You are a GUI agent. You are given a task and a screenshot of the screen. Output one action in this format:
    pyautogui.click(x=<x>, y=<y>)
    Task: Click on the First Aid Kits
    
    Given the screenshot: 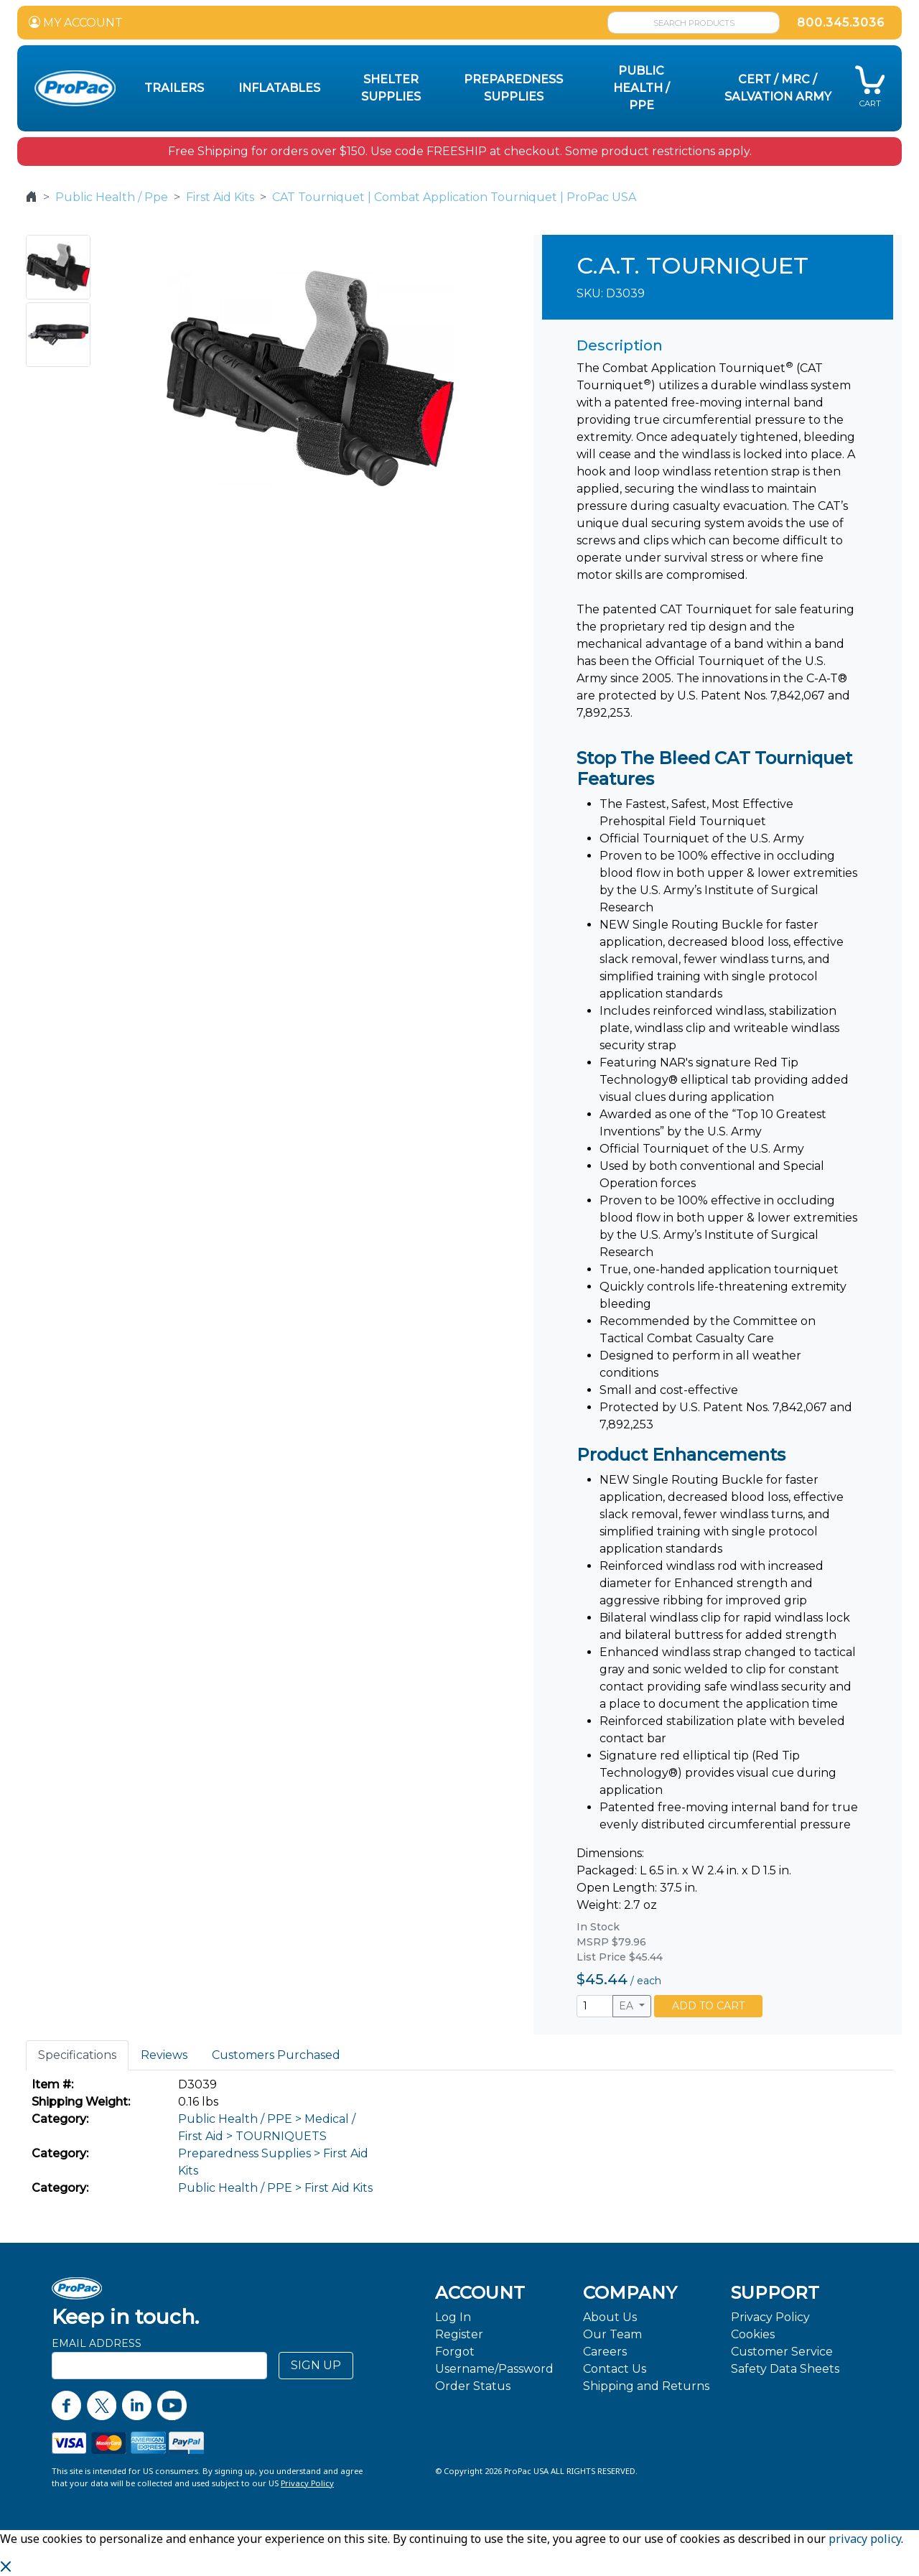 What is the action you would take?
    pyautogui.click(x=220, y=197)
    